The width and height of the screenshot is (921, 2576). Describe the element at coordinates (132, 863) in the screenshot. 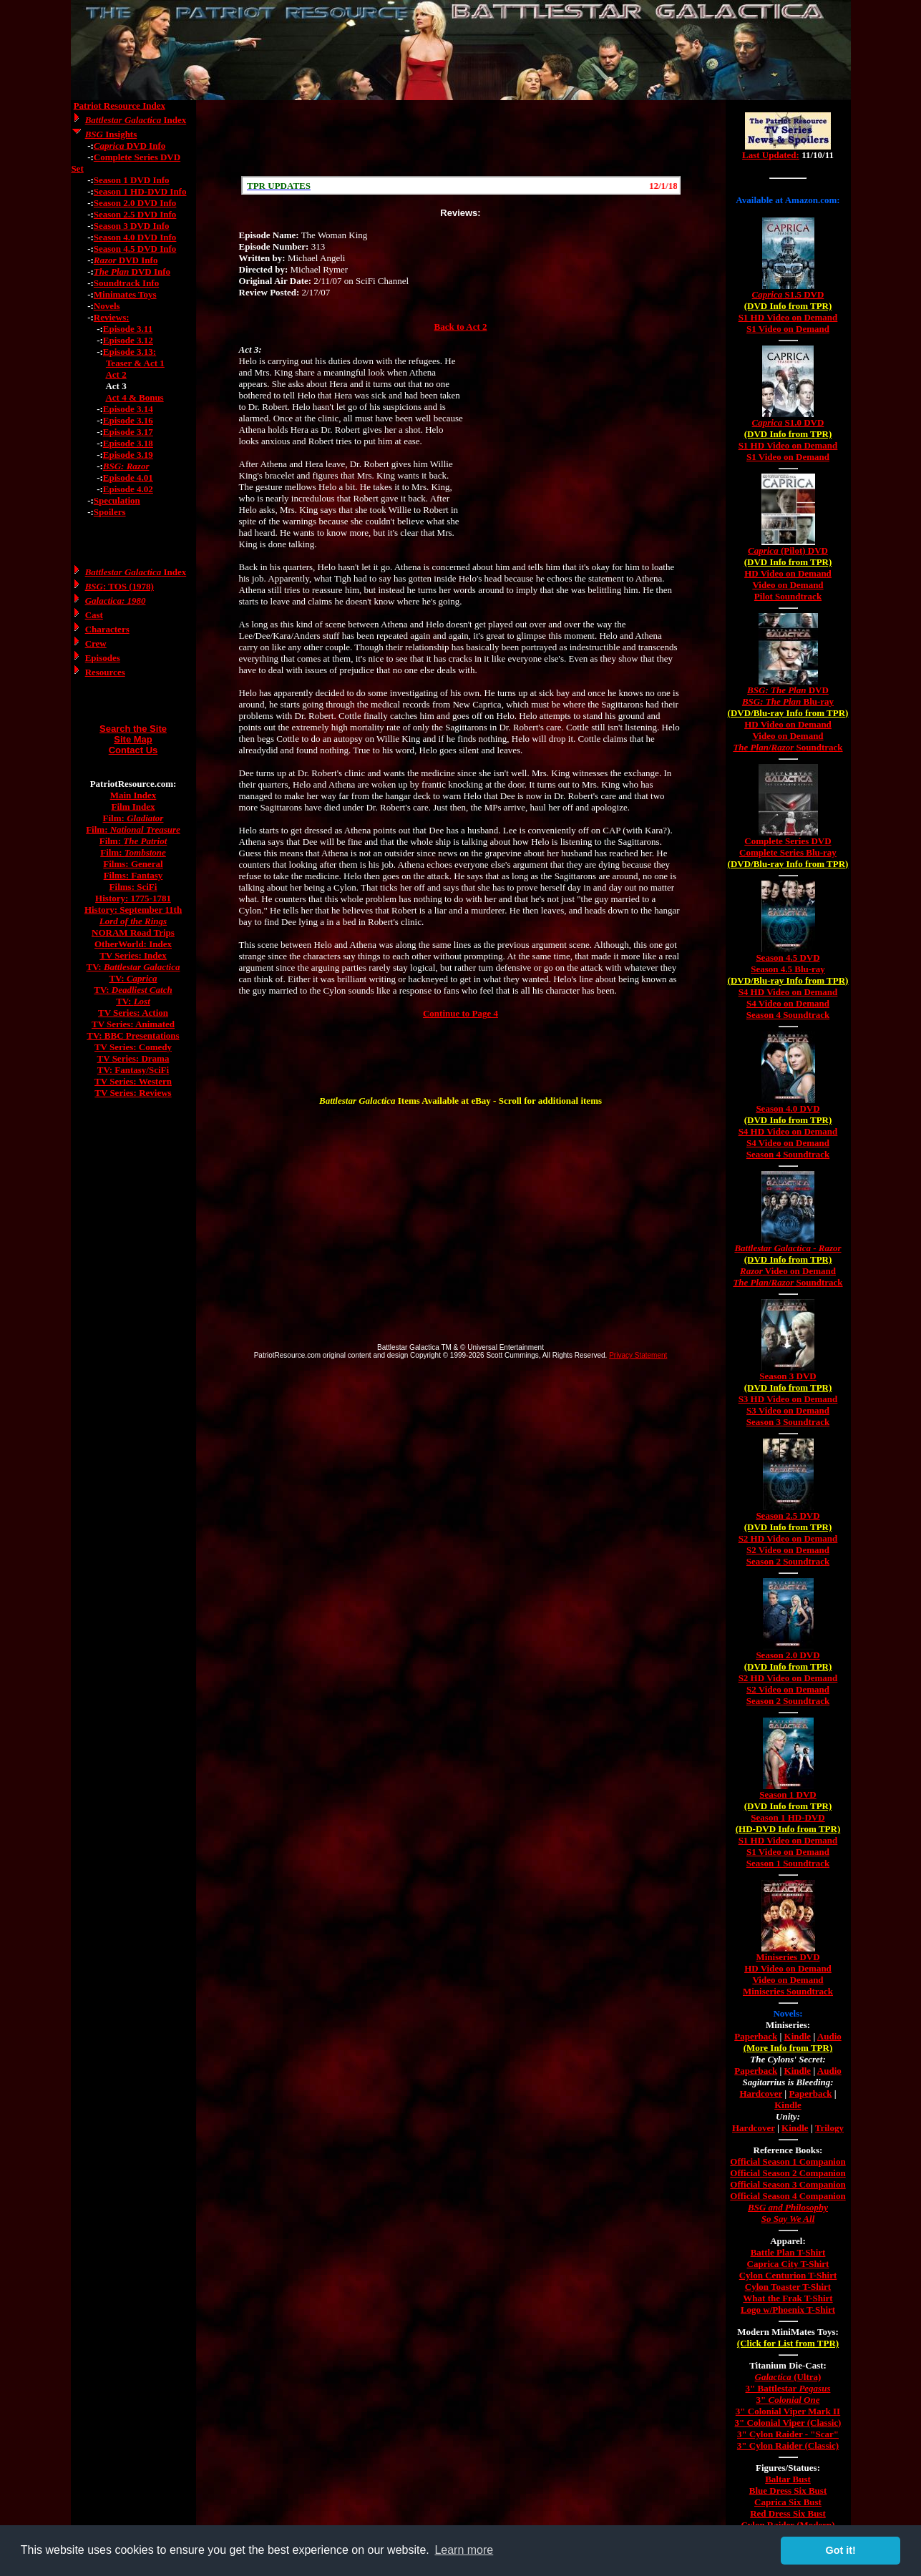

I see `Films: General` at that location.